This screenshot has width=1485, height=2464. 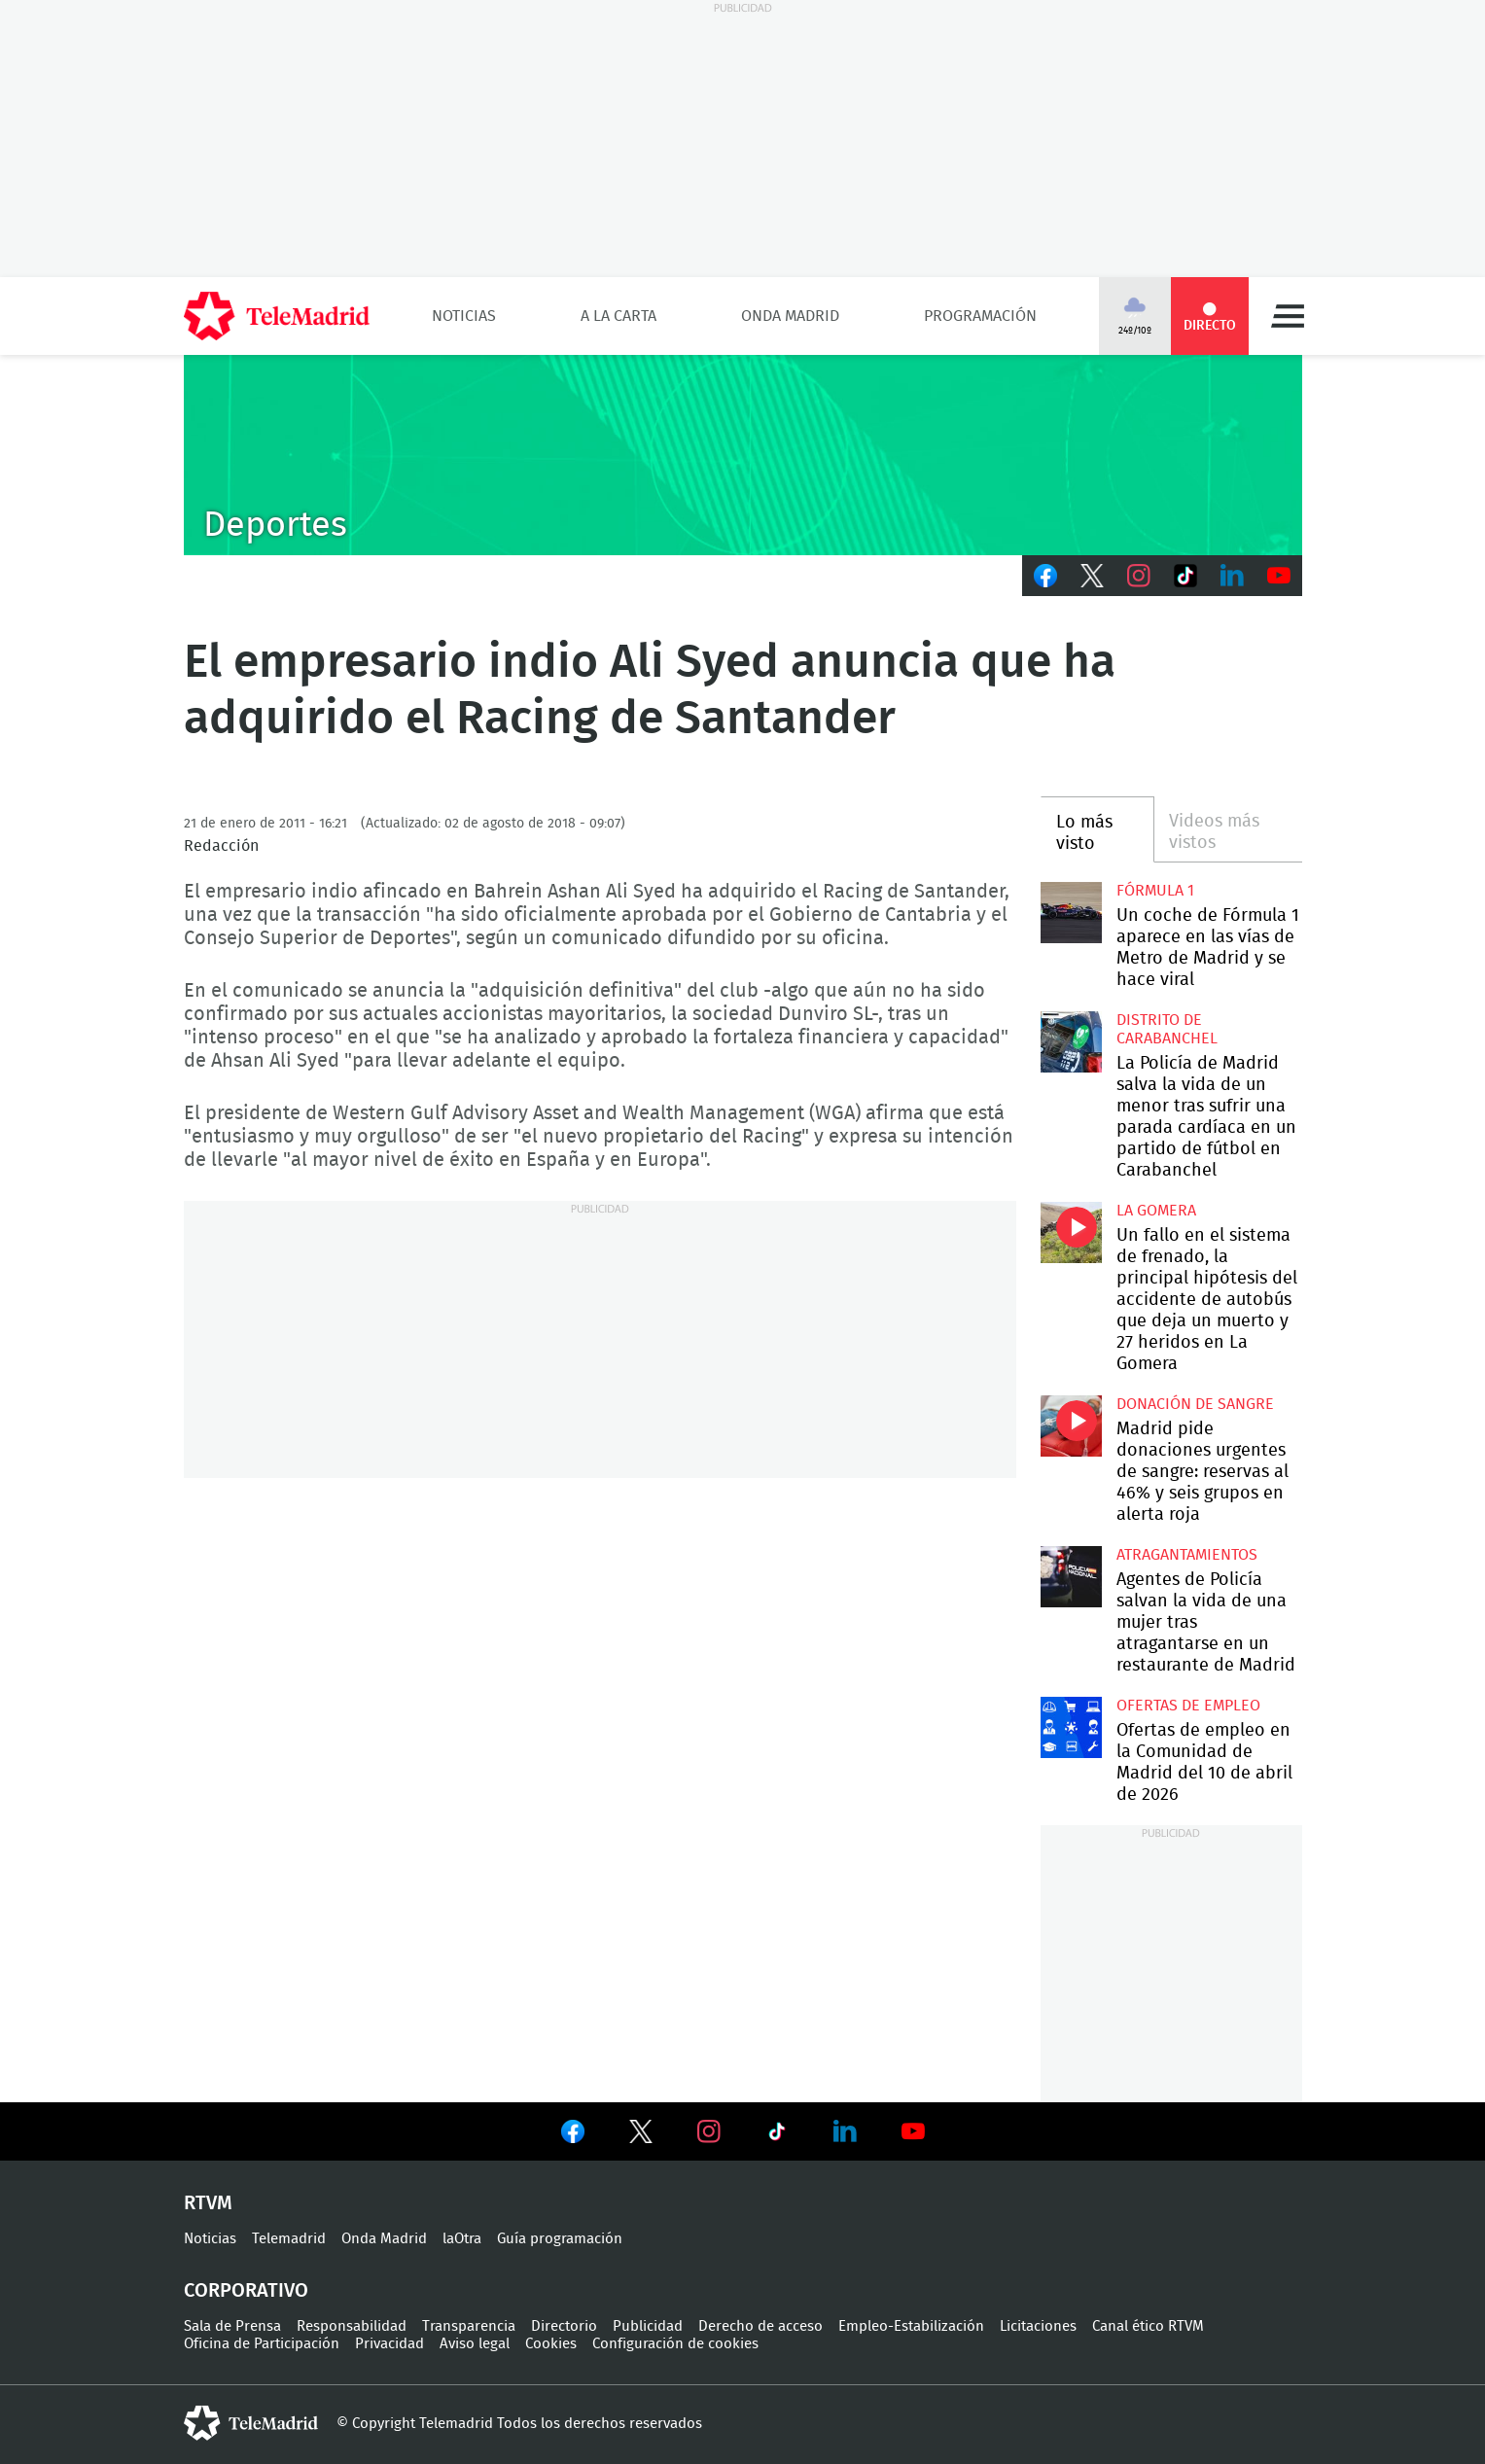 What do you see at coordinates (1156, 1210) in the screenshot?
I see `La Gomera` at bounding box center [1156, 1210].